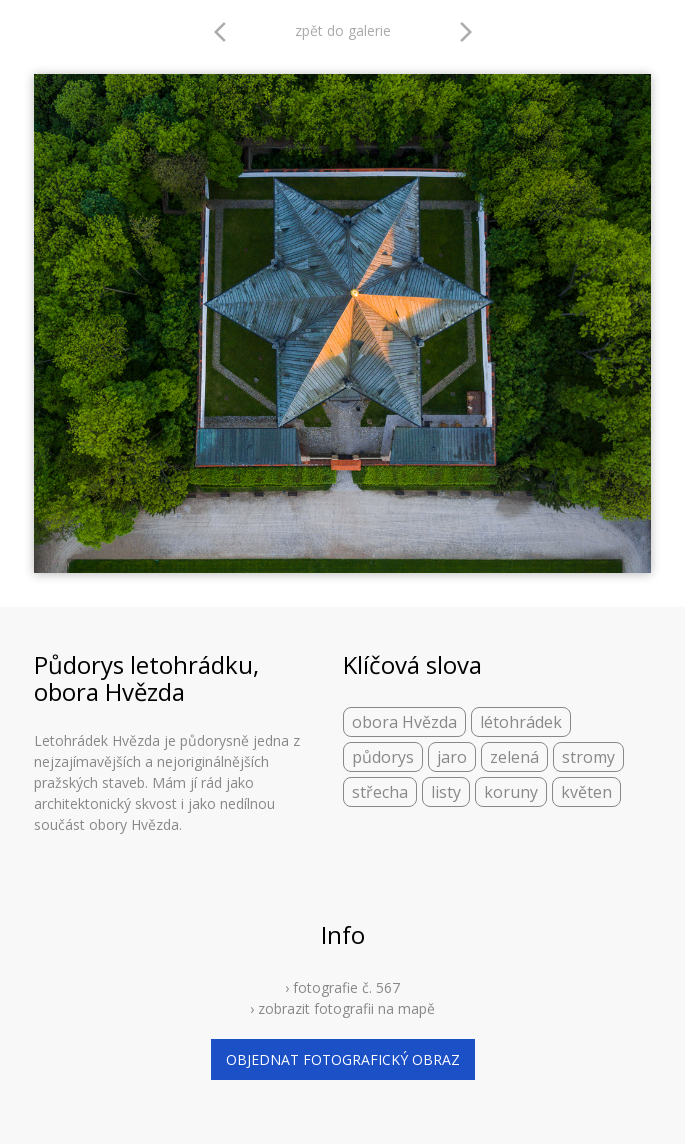 The height and width of the screenshot is (1144, 685). What do you see at coordinates (452, 757) in the screenshot?
I see `jaro` at bounding box center [452, 757].